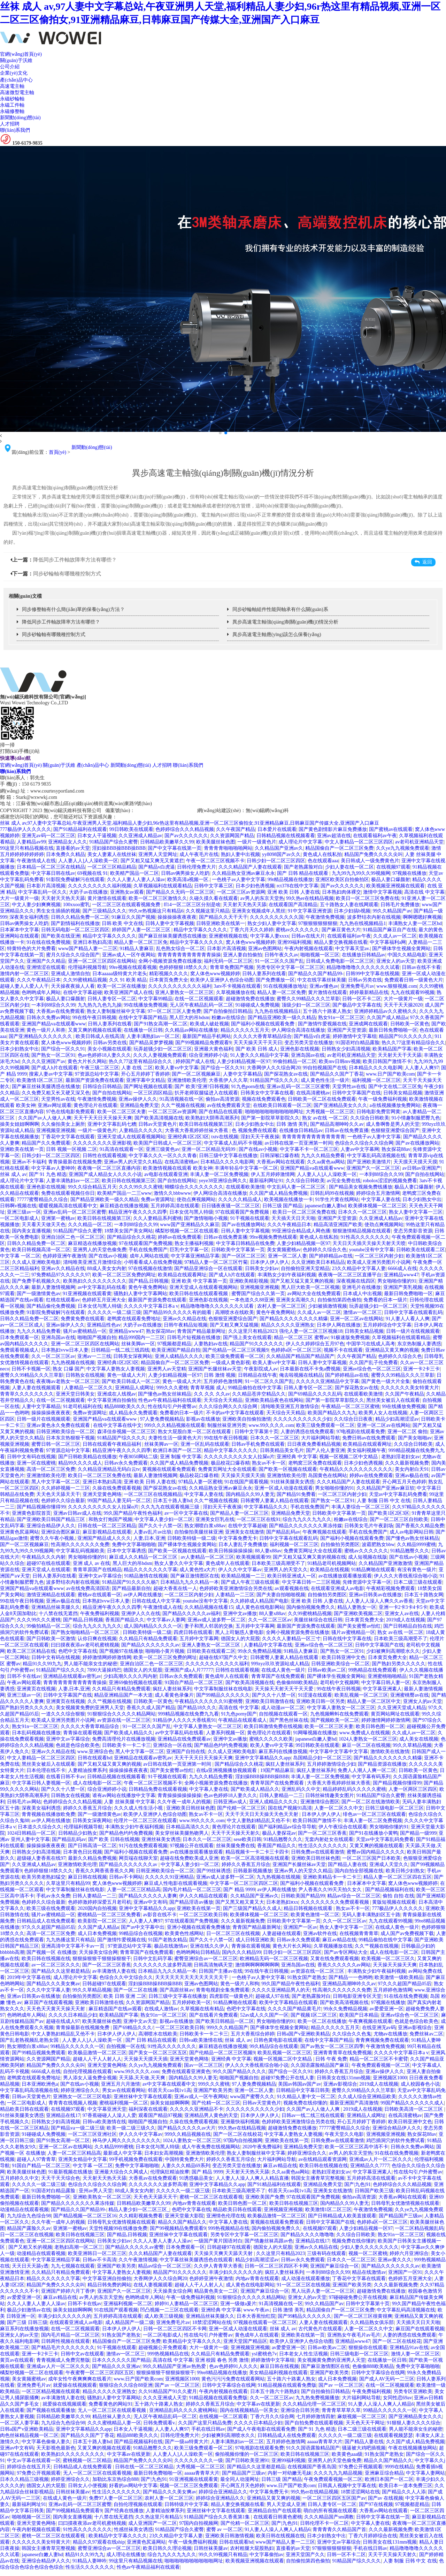 This screenshot has height=2576, width=446. What do you see at coordinates (320, 2065) in the screenshot?
I see `久久国语露脸精品国产麻豆` at bounding box center [320, 2065].